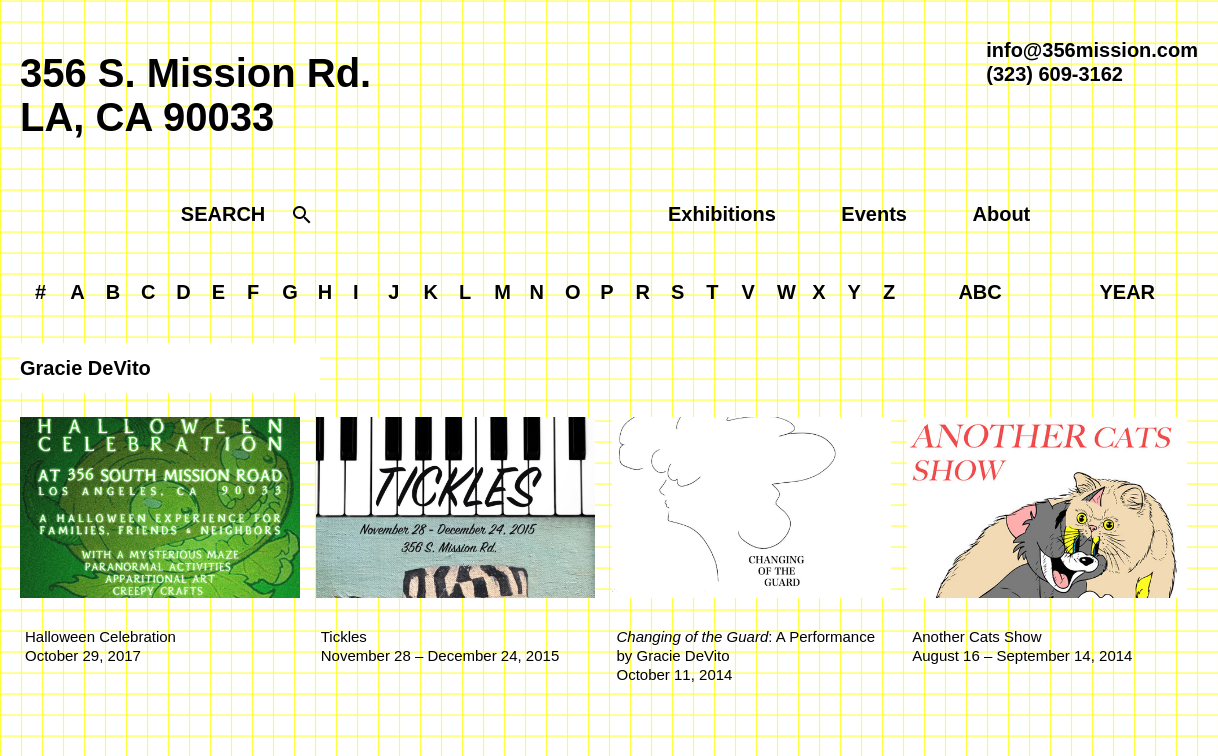 This screenshot has width=1218, height=756. I want to click on info@356mission.com, so click(1092, 50).